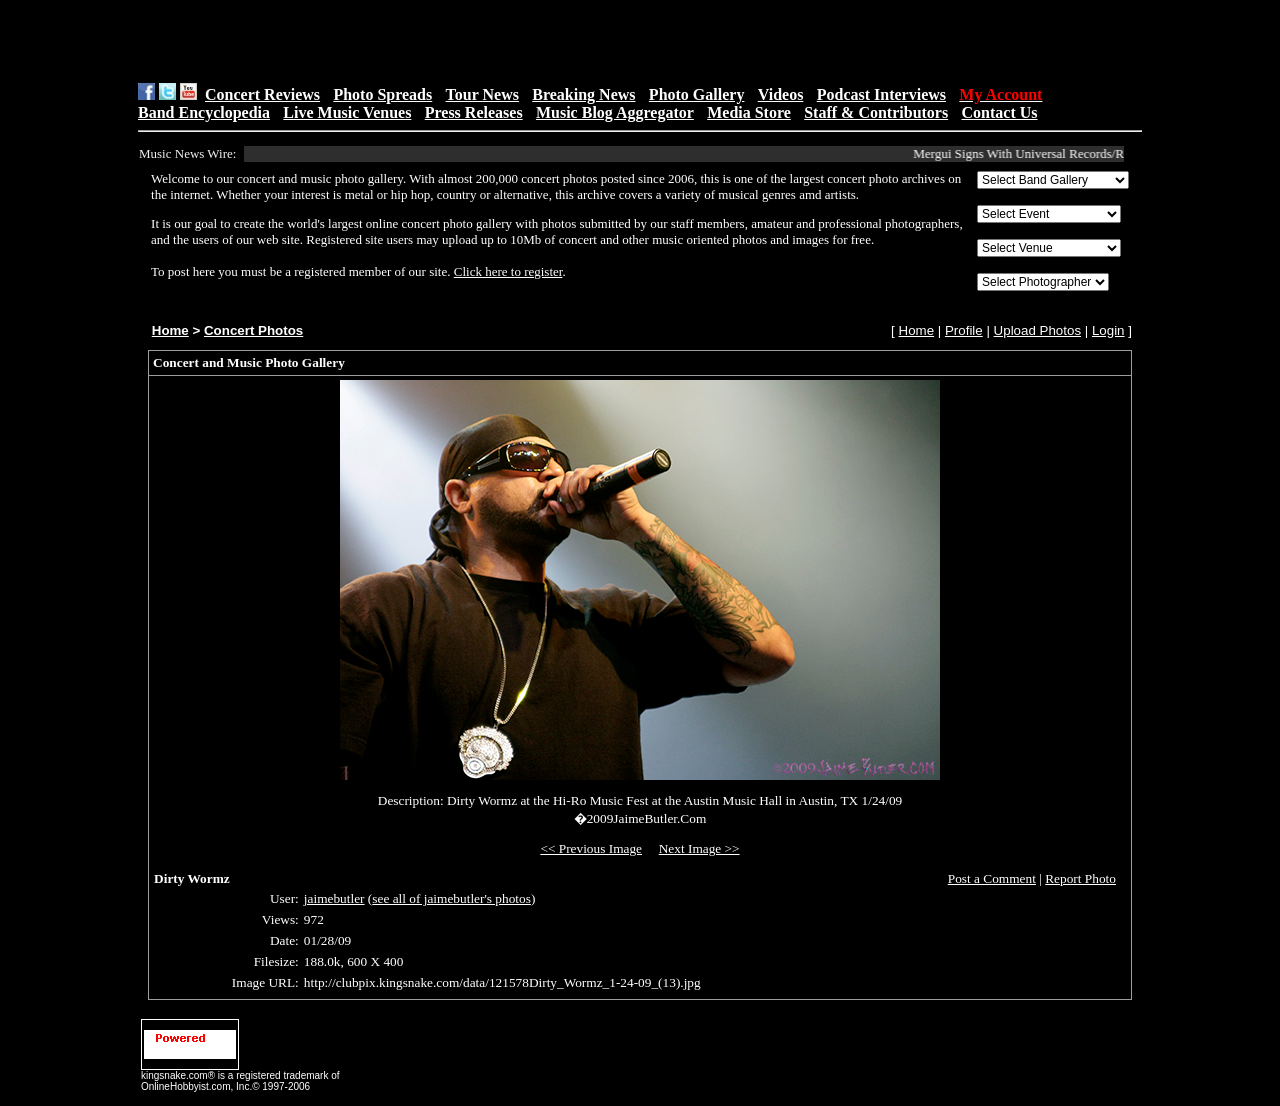 The width and height of the screenshot is (1280, 1106). What do you see at coordinates (1076, 153) in the screenshot?
I see `Mergui Signs With Universal Records/REPUBLIC Collective` at bounding box center [1076, 153].